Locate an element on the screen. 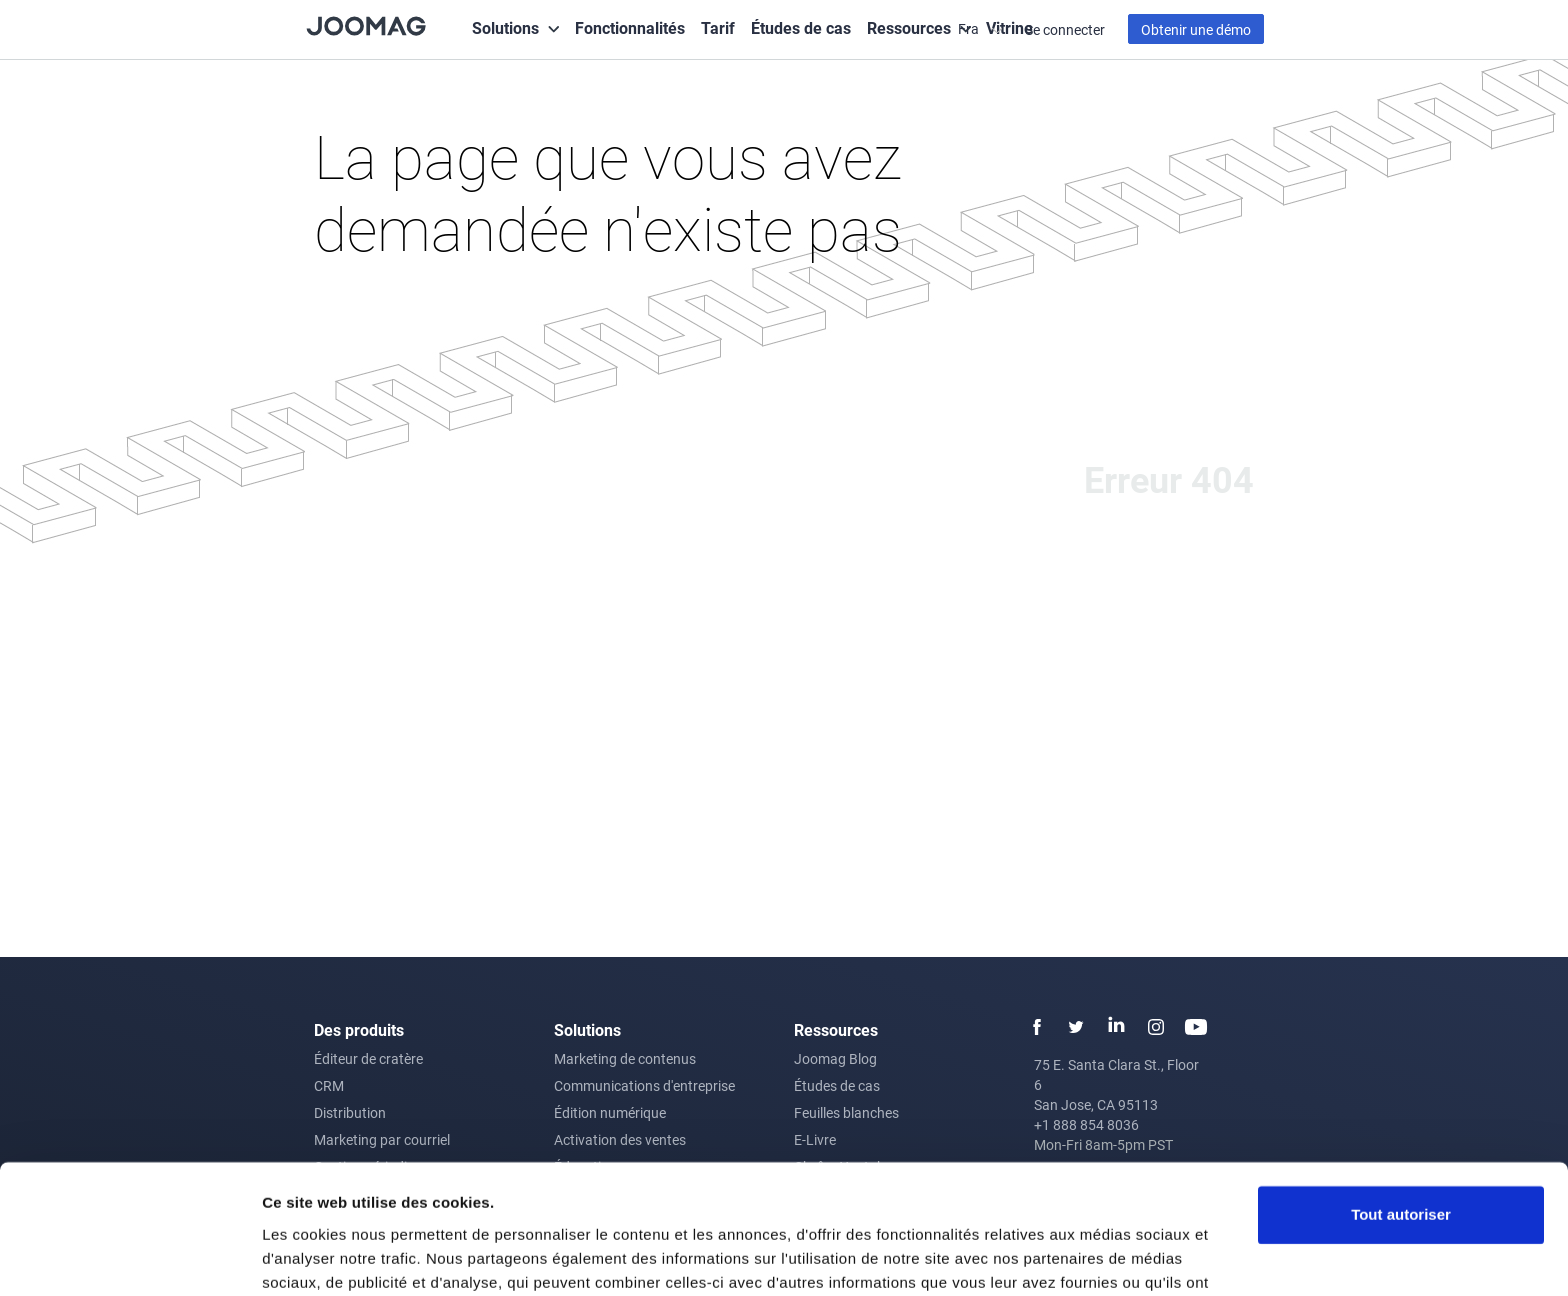  Fonctionnalités is located at coordinates (630, 27).